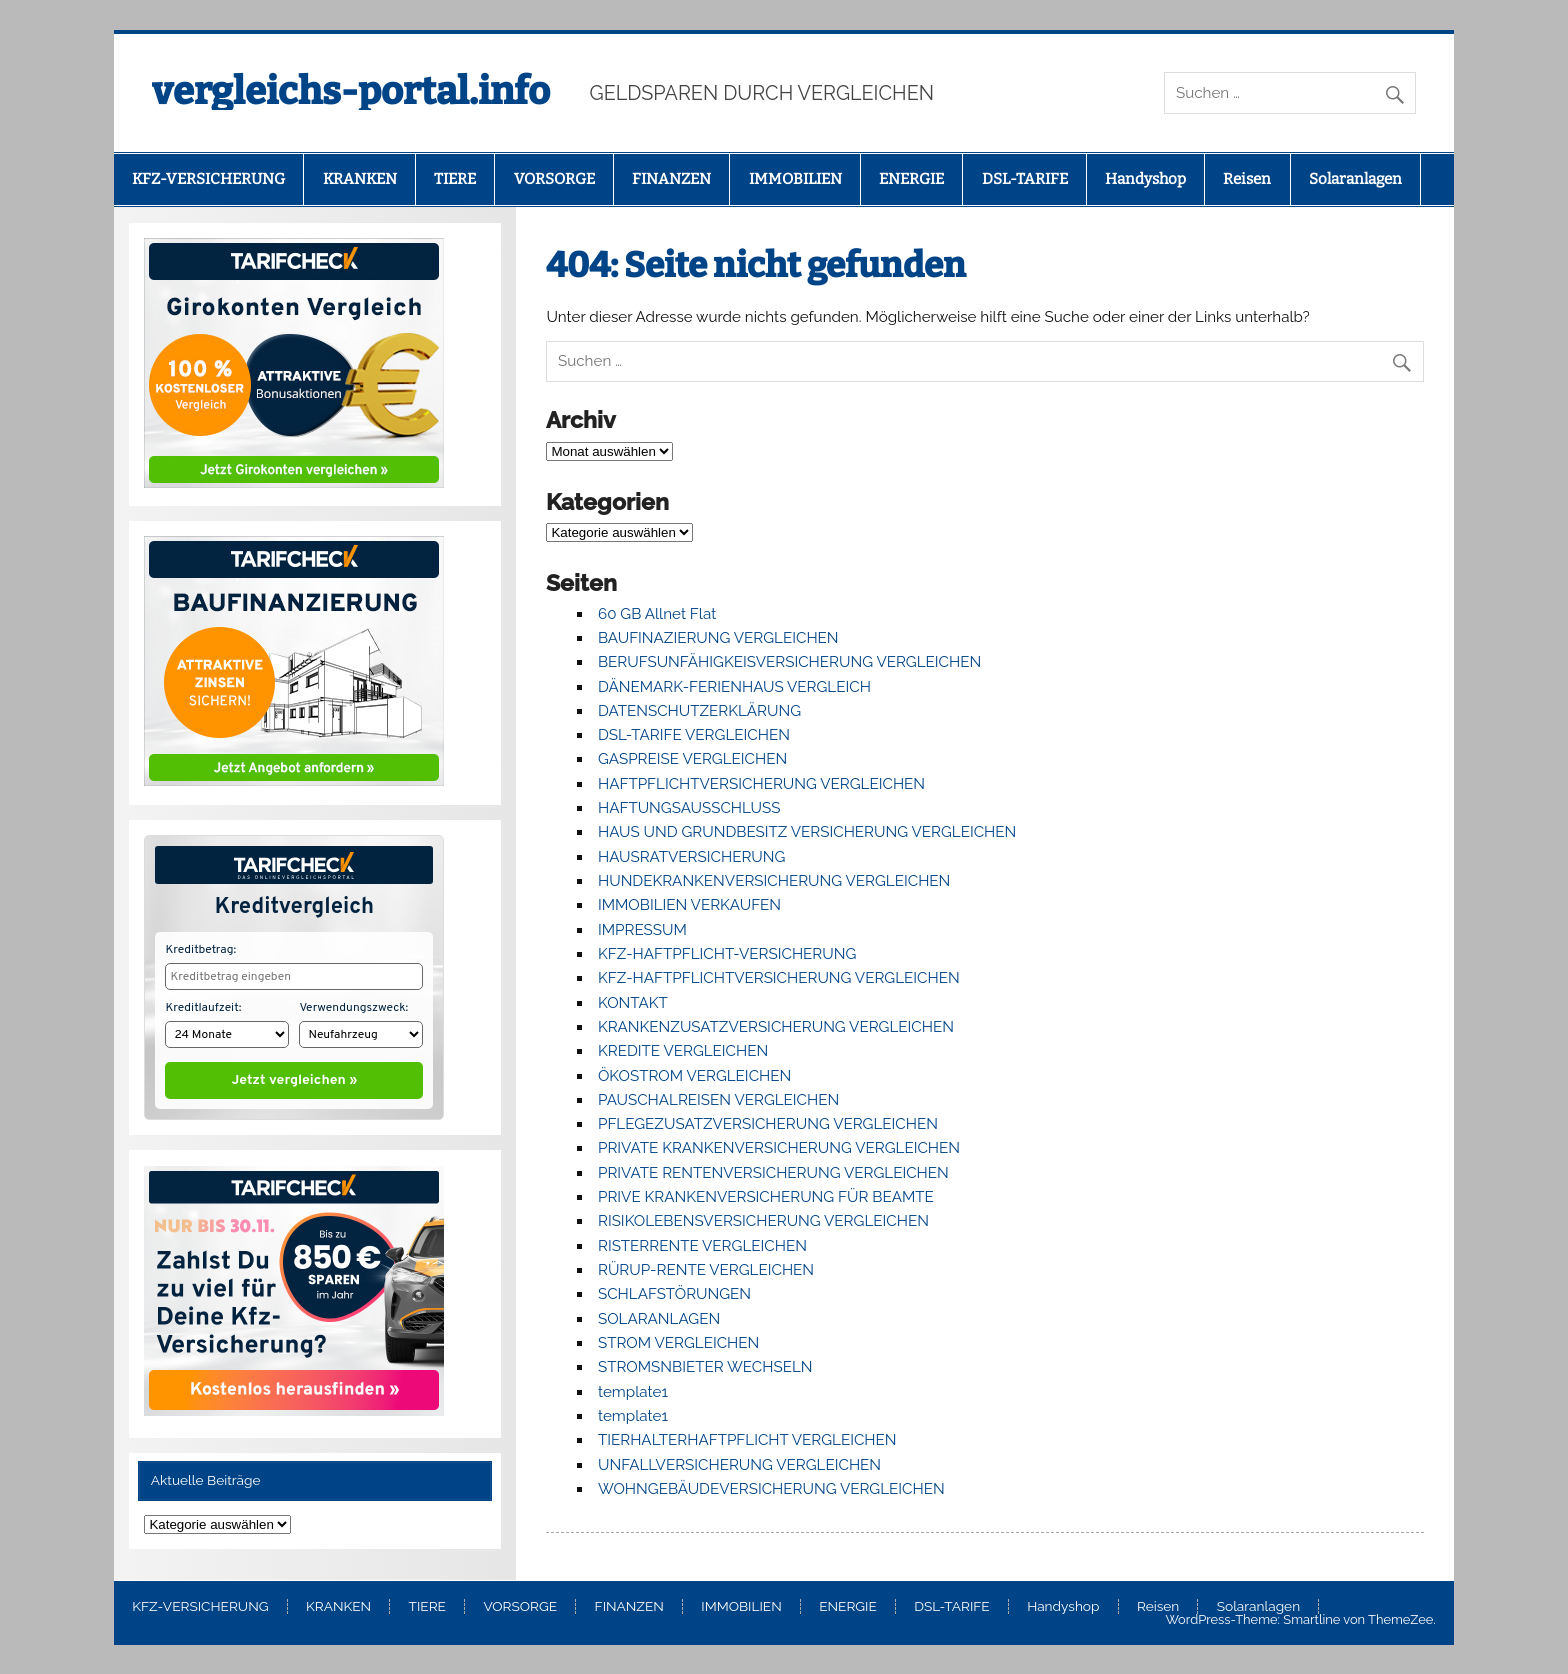  What do you see at coordinates (702, 1246) in the screenshot?
I see `RISTERRENTE VERGLEICHEN` at bounding box center [702, 1246].